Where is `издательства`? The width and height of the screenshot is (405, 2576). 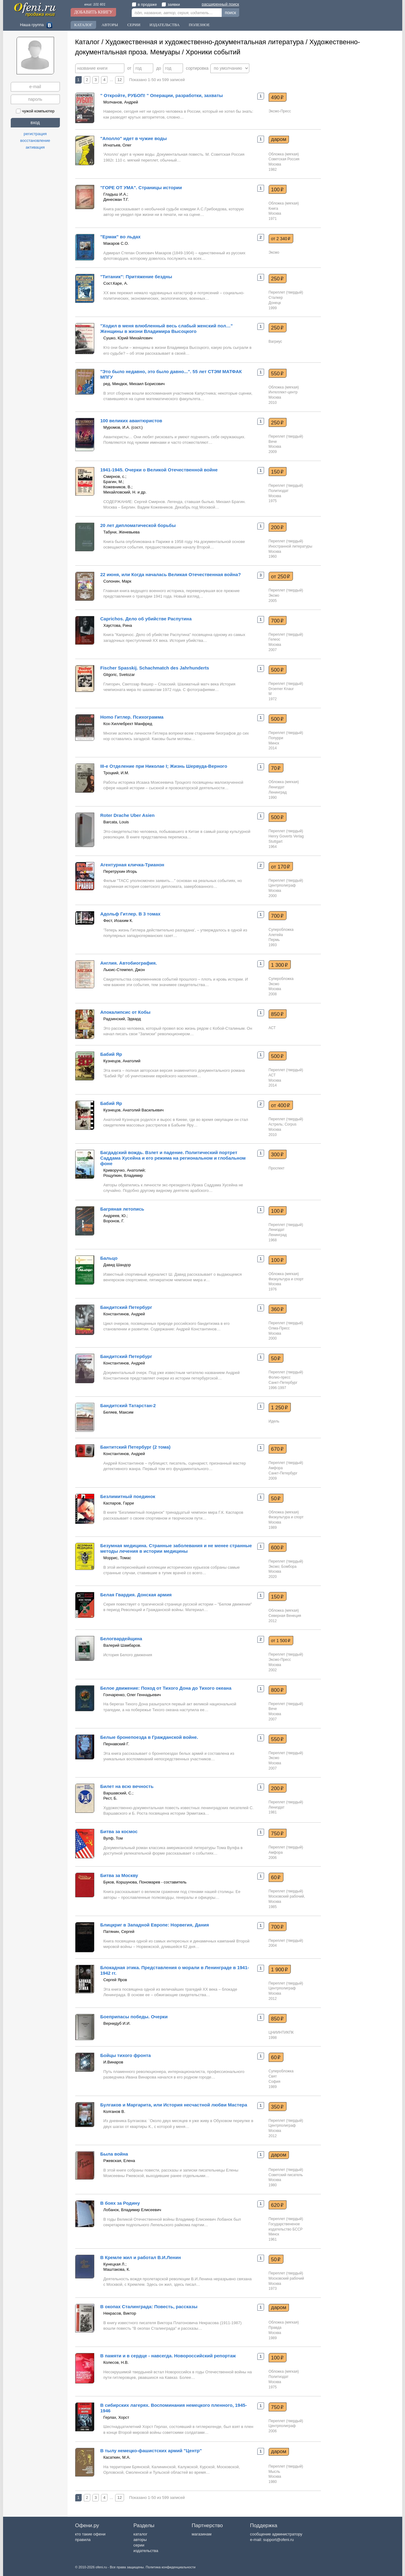
издательства is located at coordinates (145, 2550).